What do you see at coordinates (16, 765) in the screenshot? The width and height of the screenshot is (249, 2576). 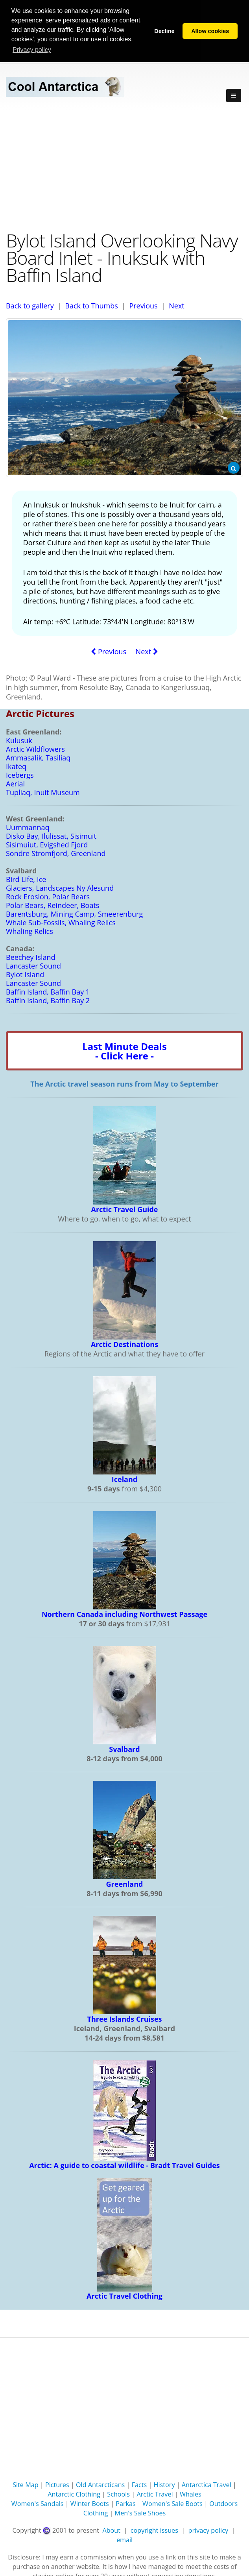 I see `Ikateq` at bounding box center [16, 765].